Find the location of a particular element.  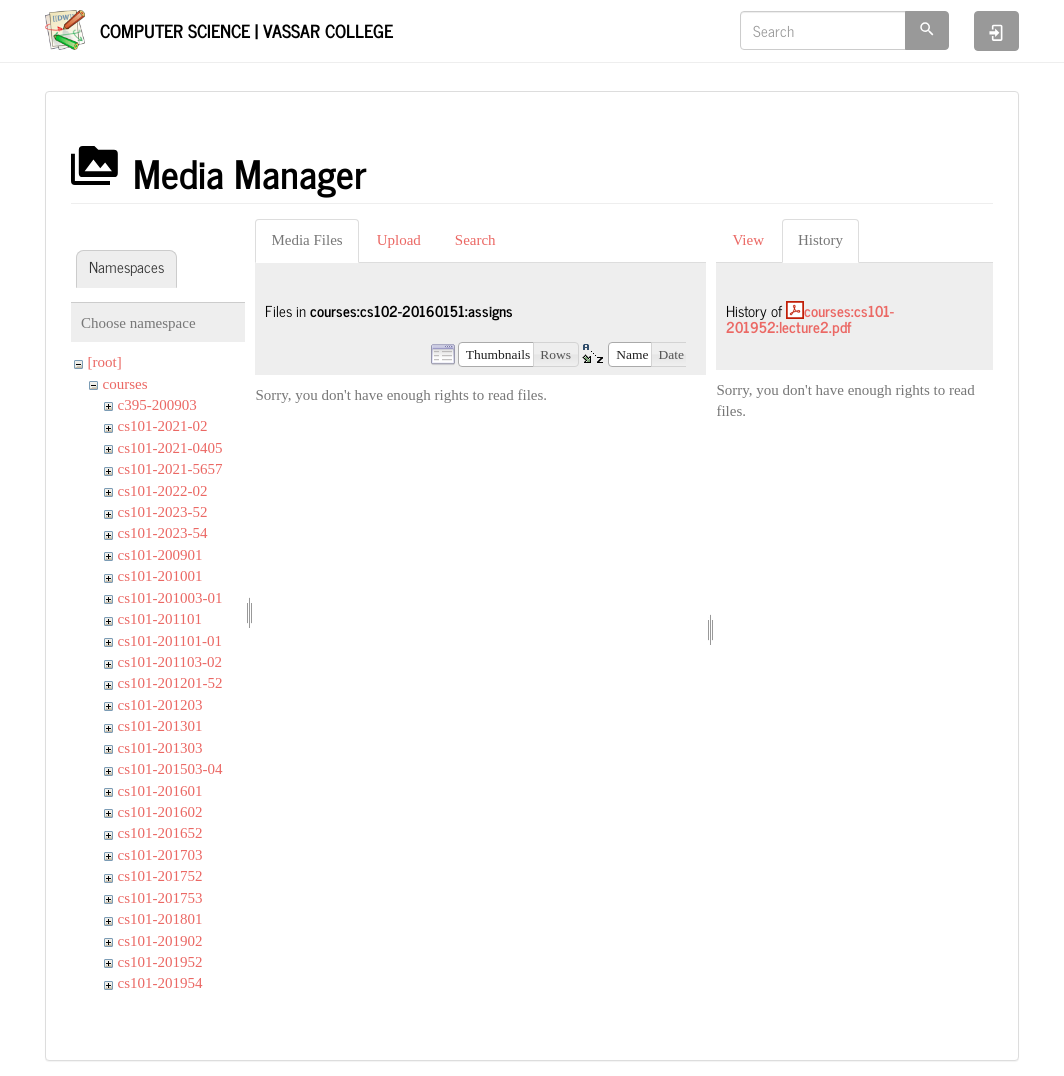

cs101-2021-02 is located at coordinates (163, 426).